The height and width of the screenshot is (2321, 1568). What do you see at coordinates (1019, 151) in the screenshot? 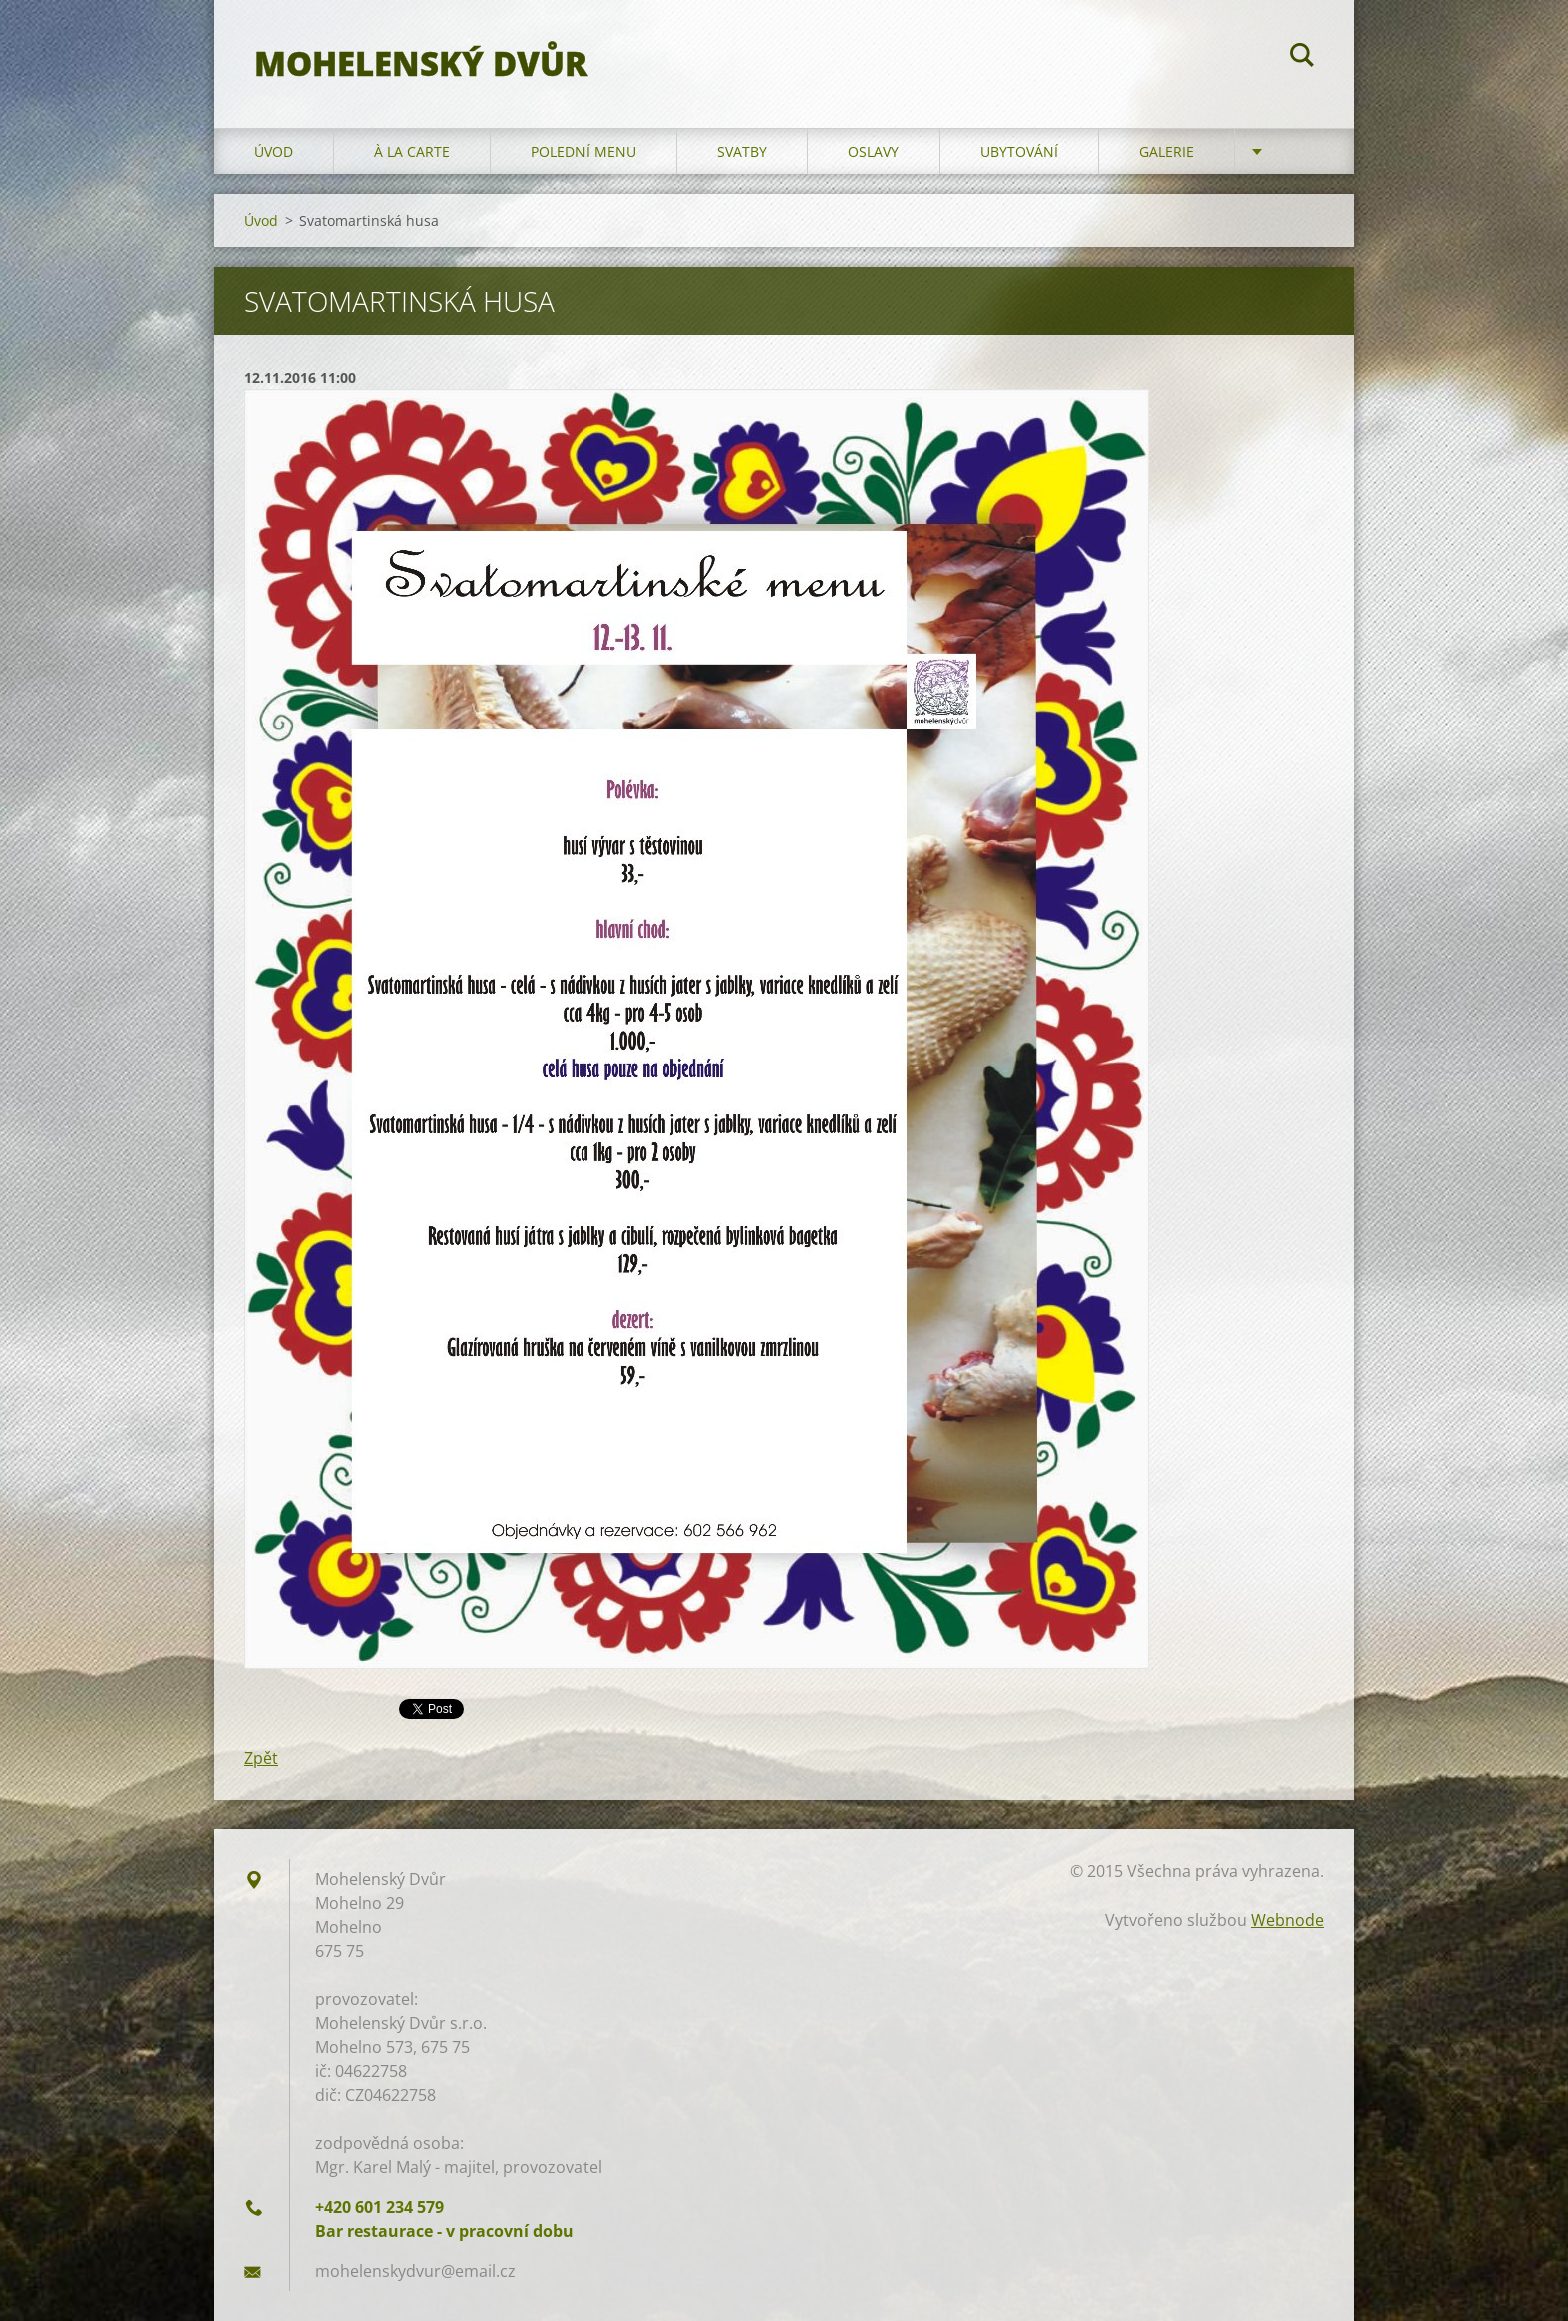
I see `Ubytování` at bounding box center [1019, 151].